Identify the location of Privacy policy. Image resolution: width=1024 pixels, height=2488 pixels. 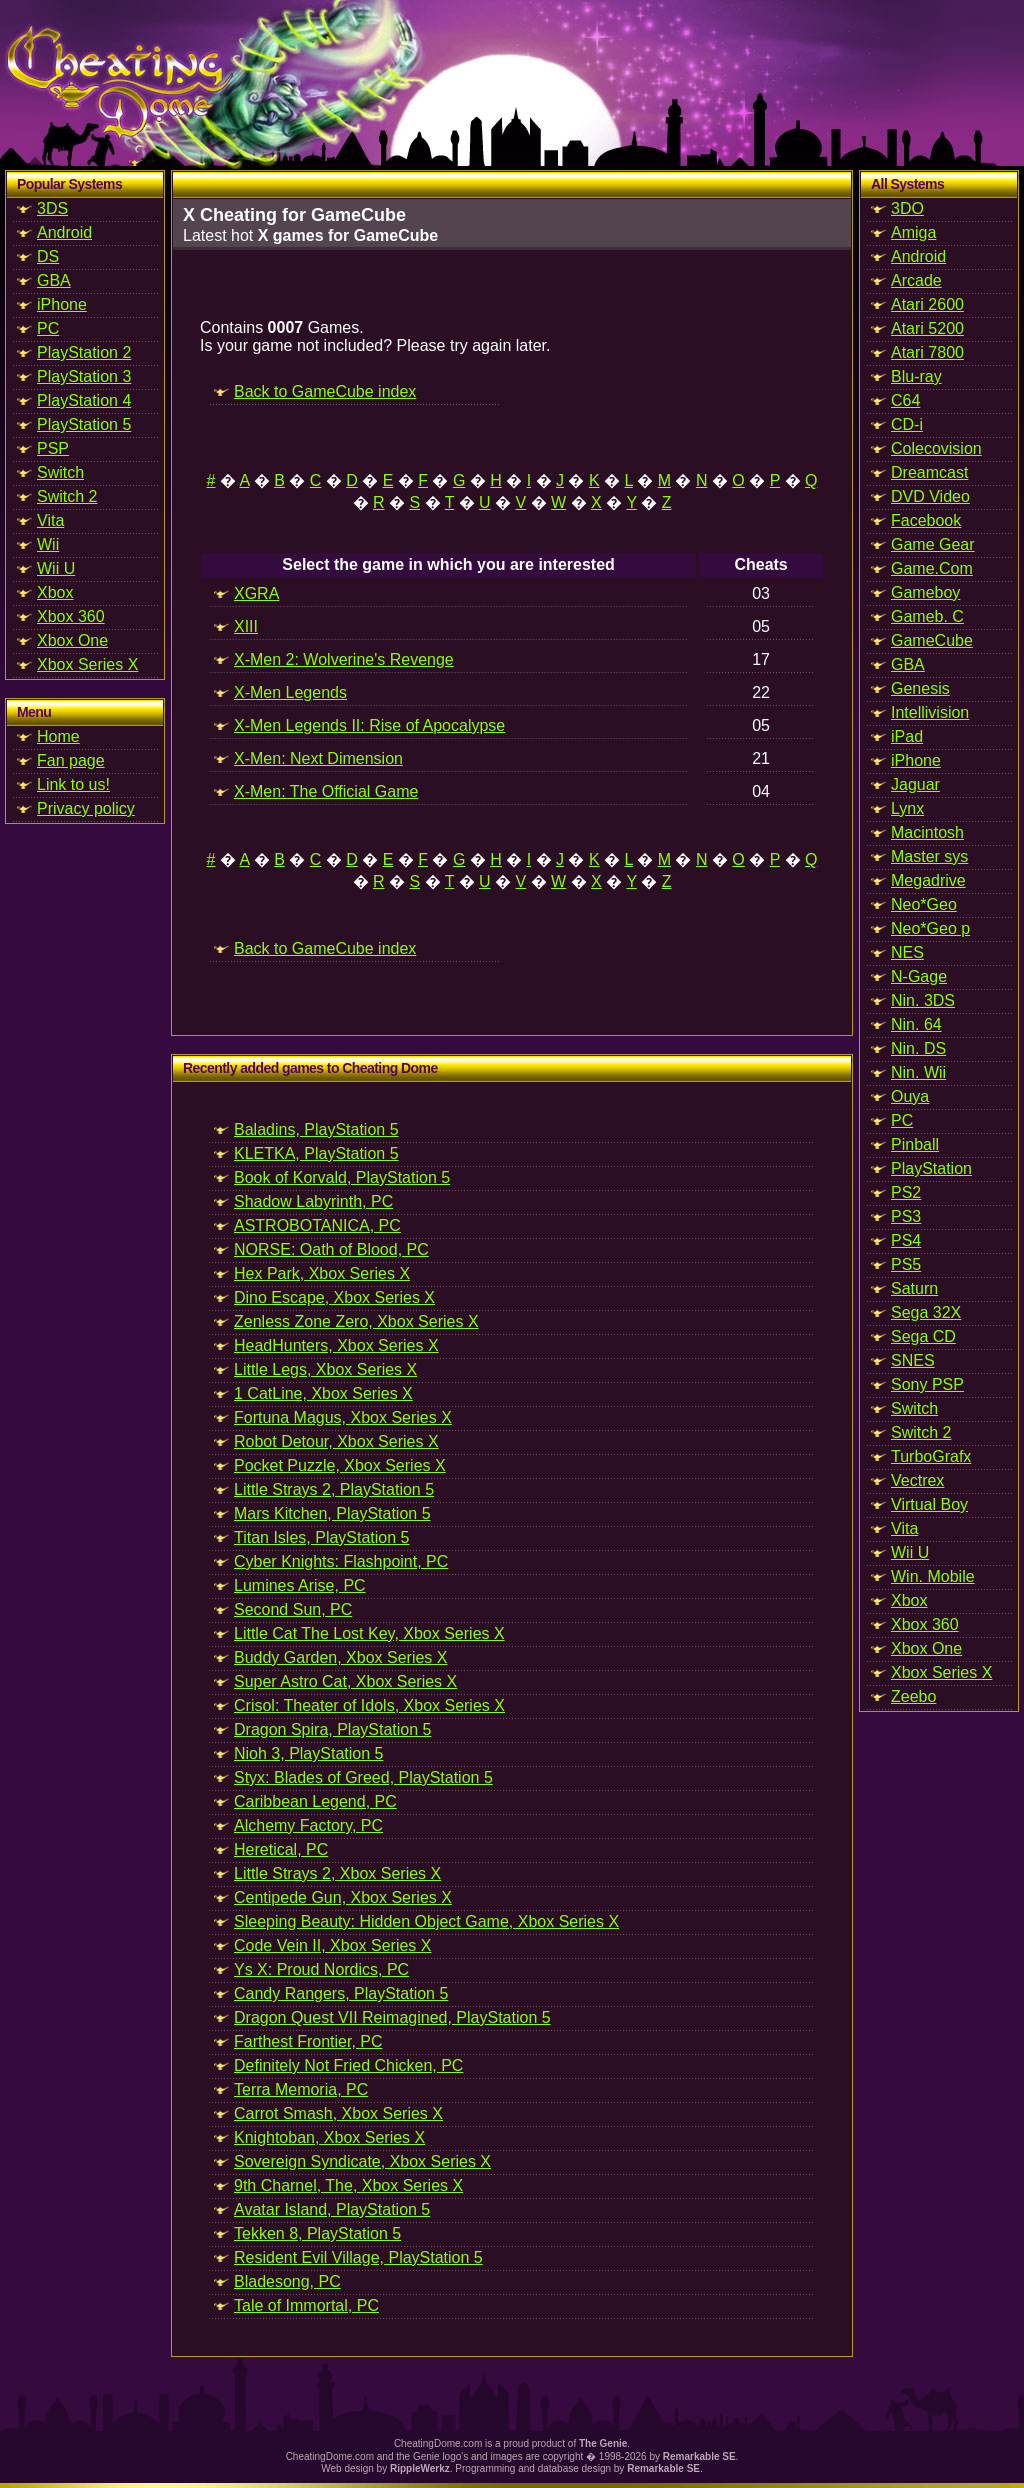
(86, 808).